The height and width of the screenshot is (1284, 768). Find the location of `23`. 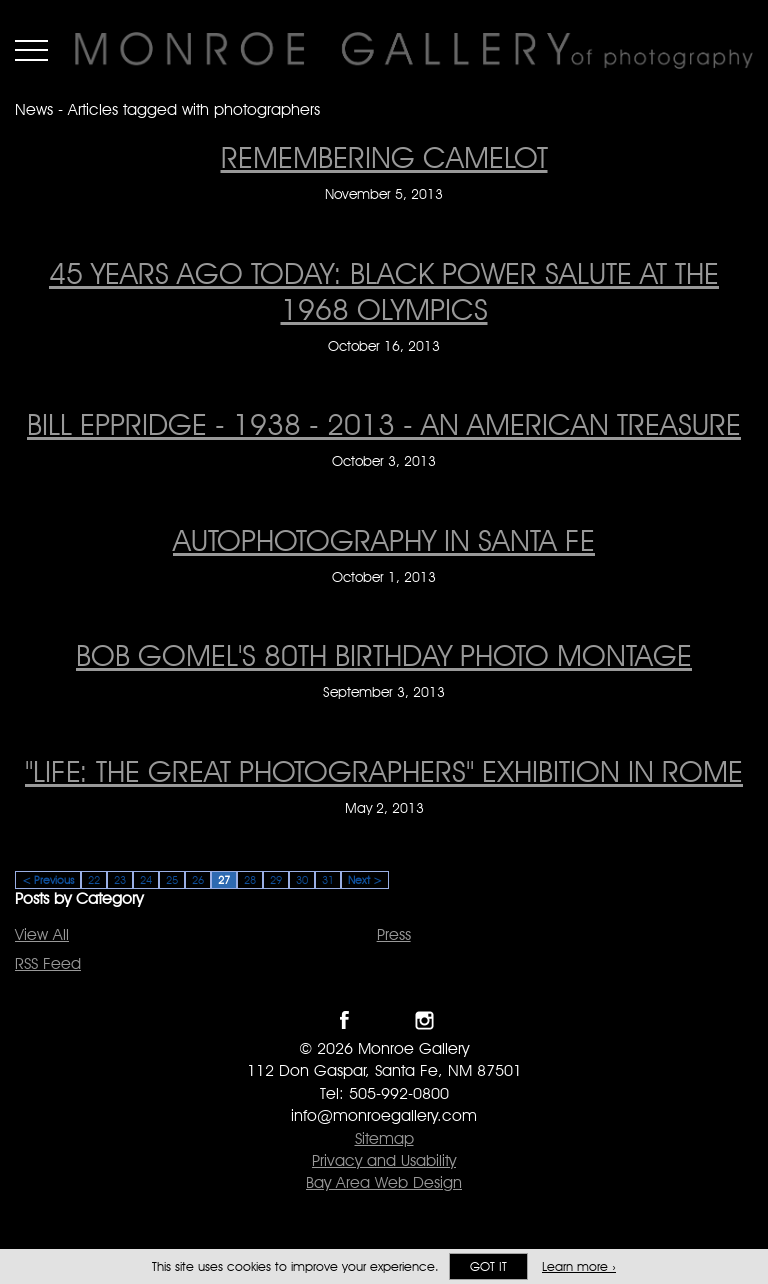

23 is located at coordinates (120, 880).